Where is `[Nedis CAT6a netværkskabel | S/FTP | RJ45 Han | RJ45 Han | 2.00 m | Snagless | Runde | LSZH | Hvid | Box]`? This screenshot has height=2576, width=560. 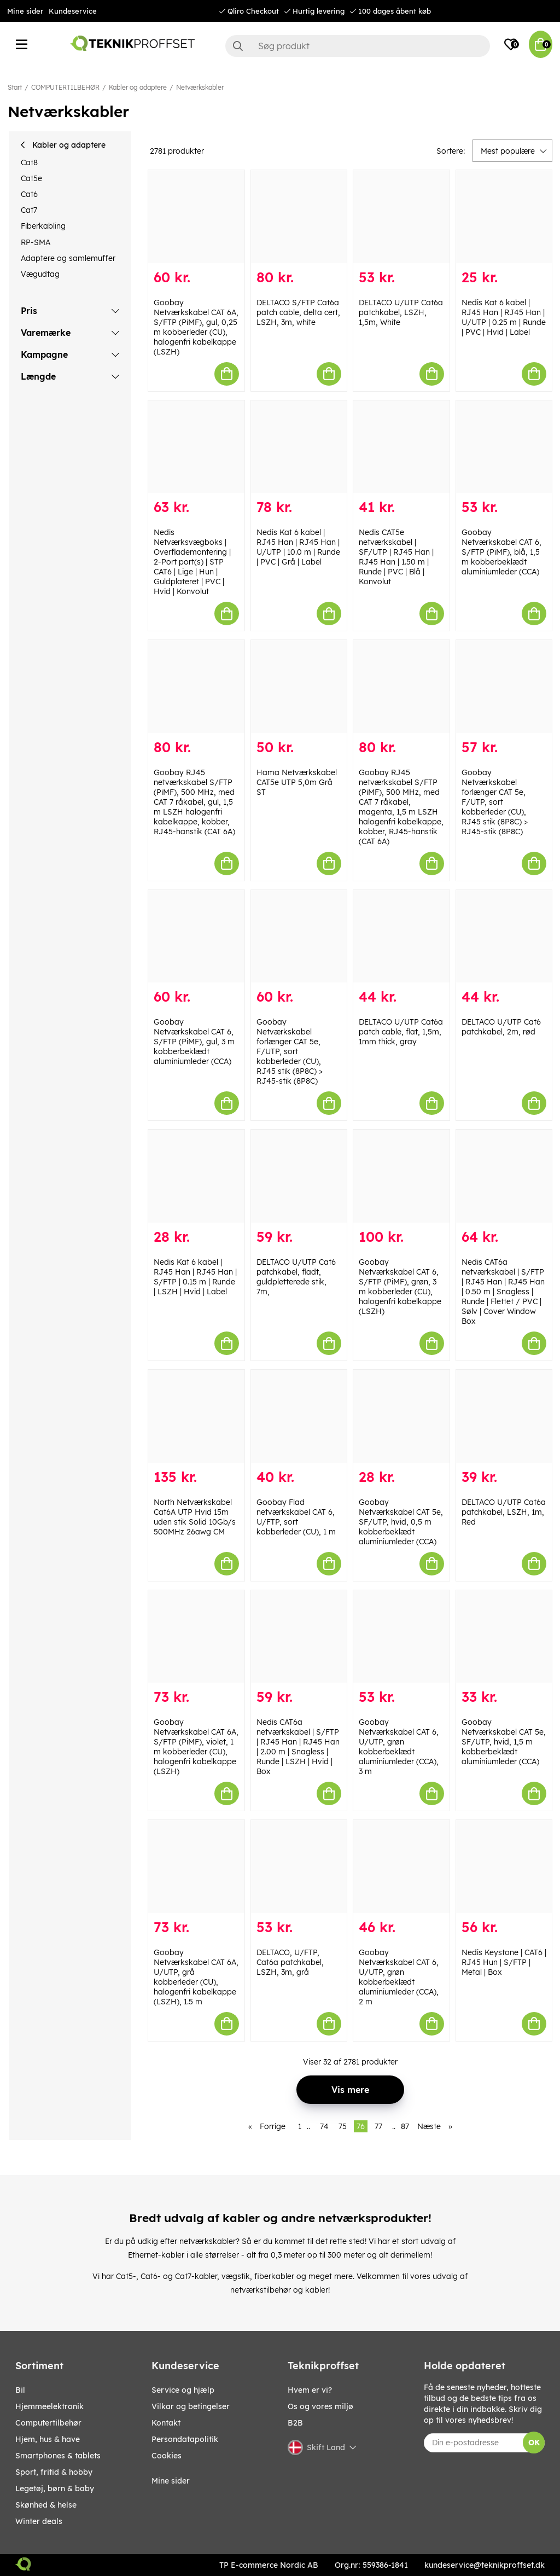 [Nedis CAT6a netværkskabel | S/FTP | RJ45 Han | RJ45 Han | 2.00 m | Snagless | Runde | LSZH | Hvid | Box] is located at coordinates (299, 1636).